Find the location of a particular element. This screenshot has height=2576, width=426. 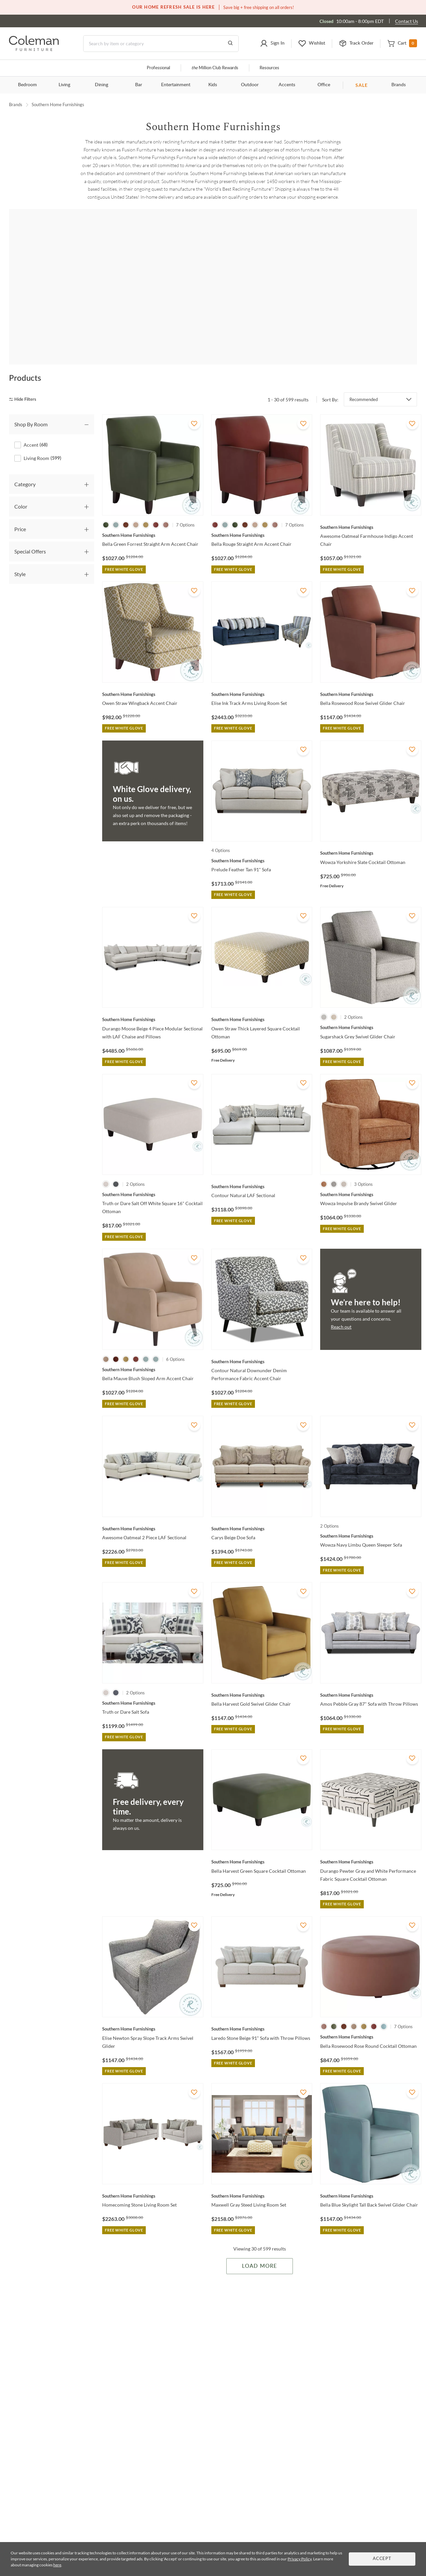

[Search] is located at coordinates (161, 44).